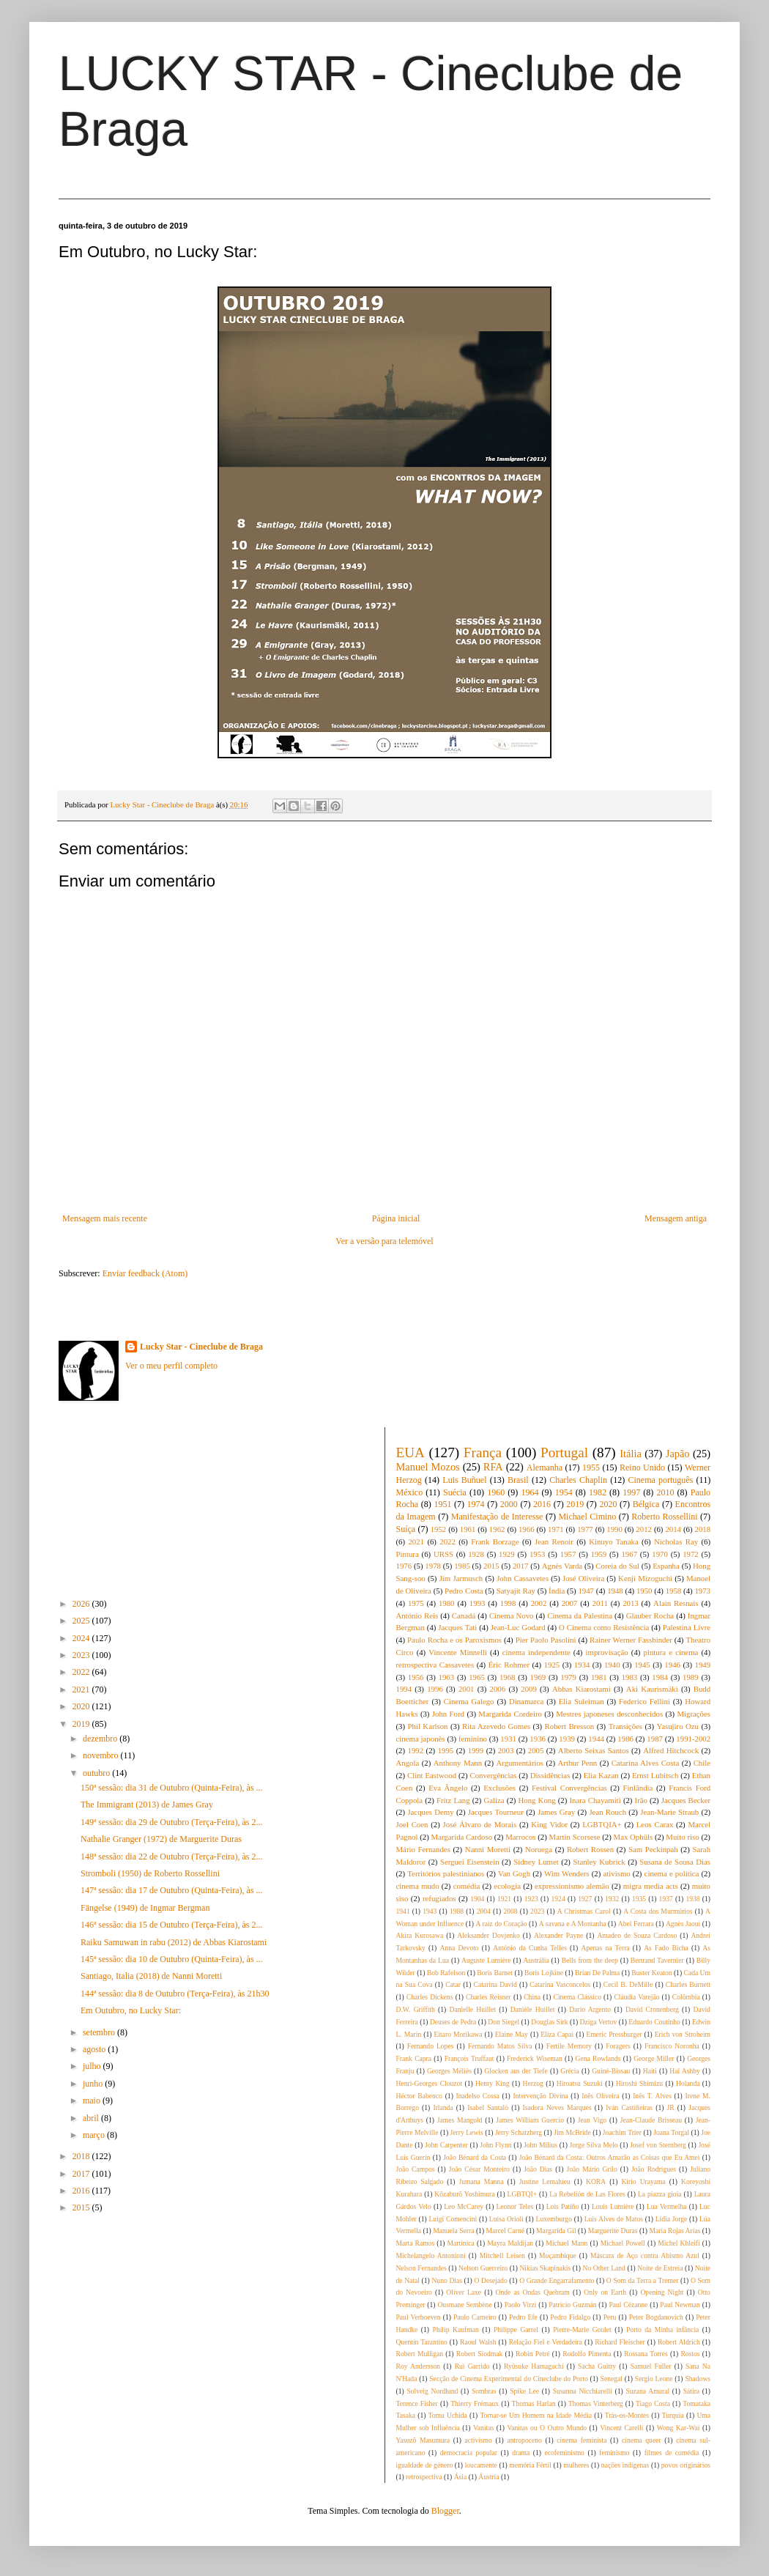 This screenshot has width=769, height=2576. I want to click on 1968, so click(507, 1677).